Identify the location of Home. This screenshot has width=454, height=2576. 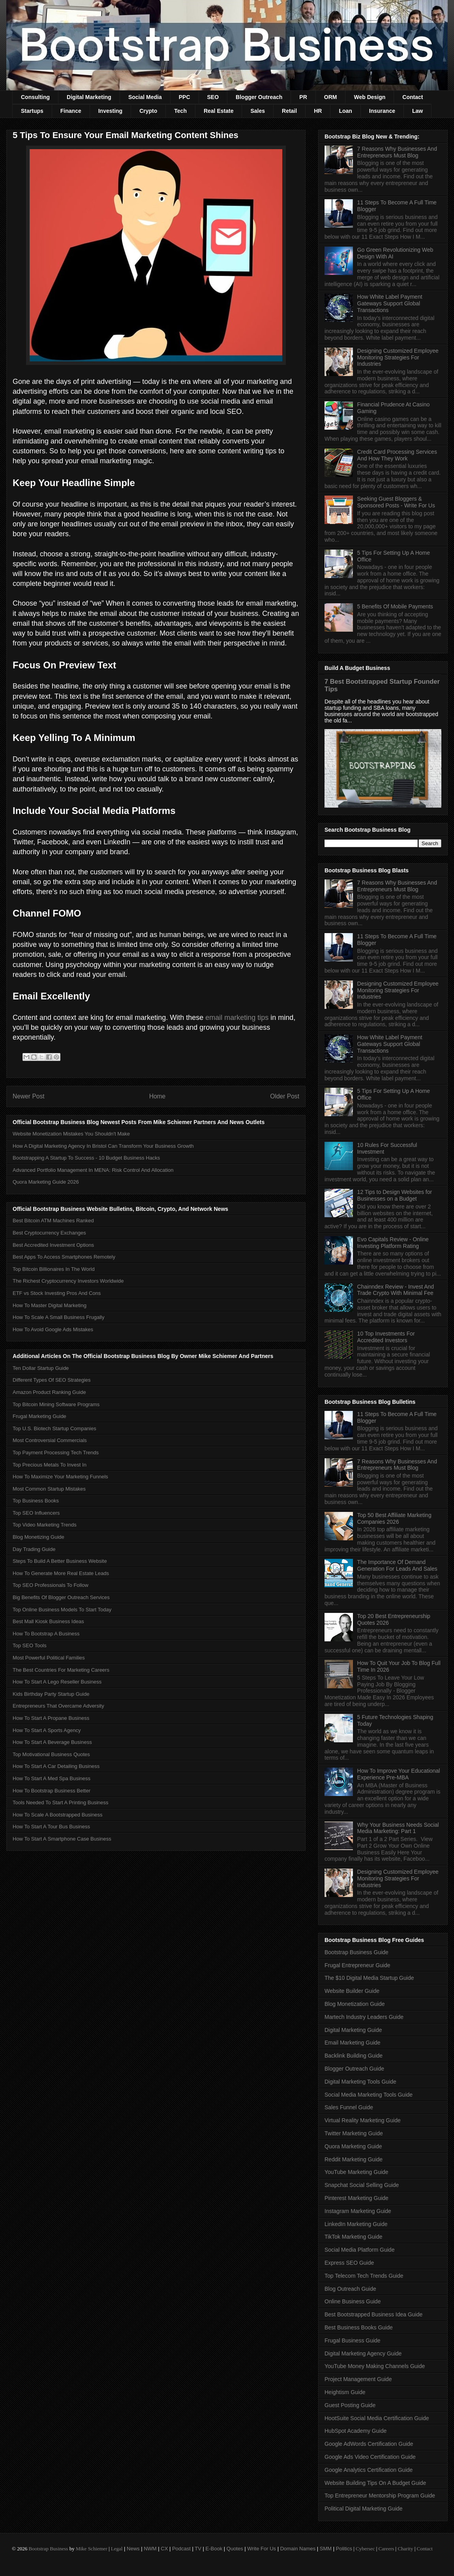
(157, 1096).